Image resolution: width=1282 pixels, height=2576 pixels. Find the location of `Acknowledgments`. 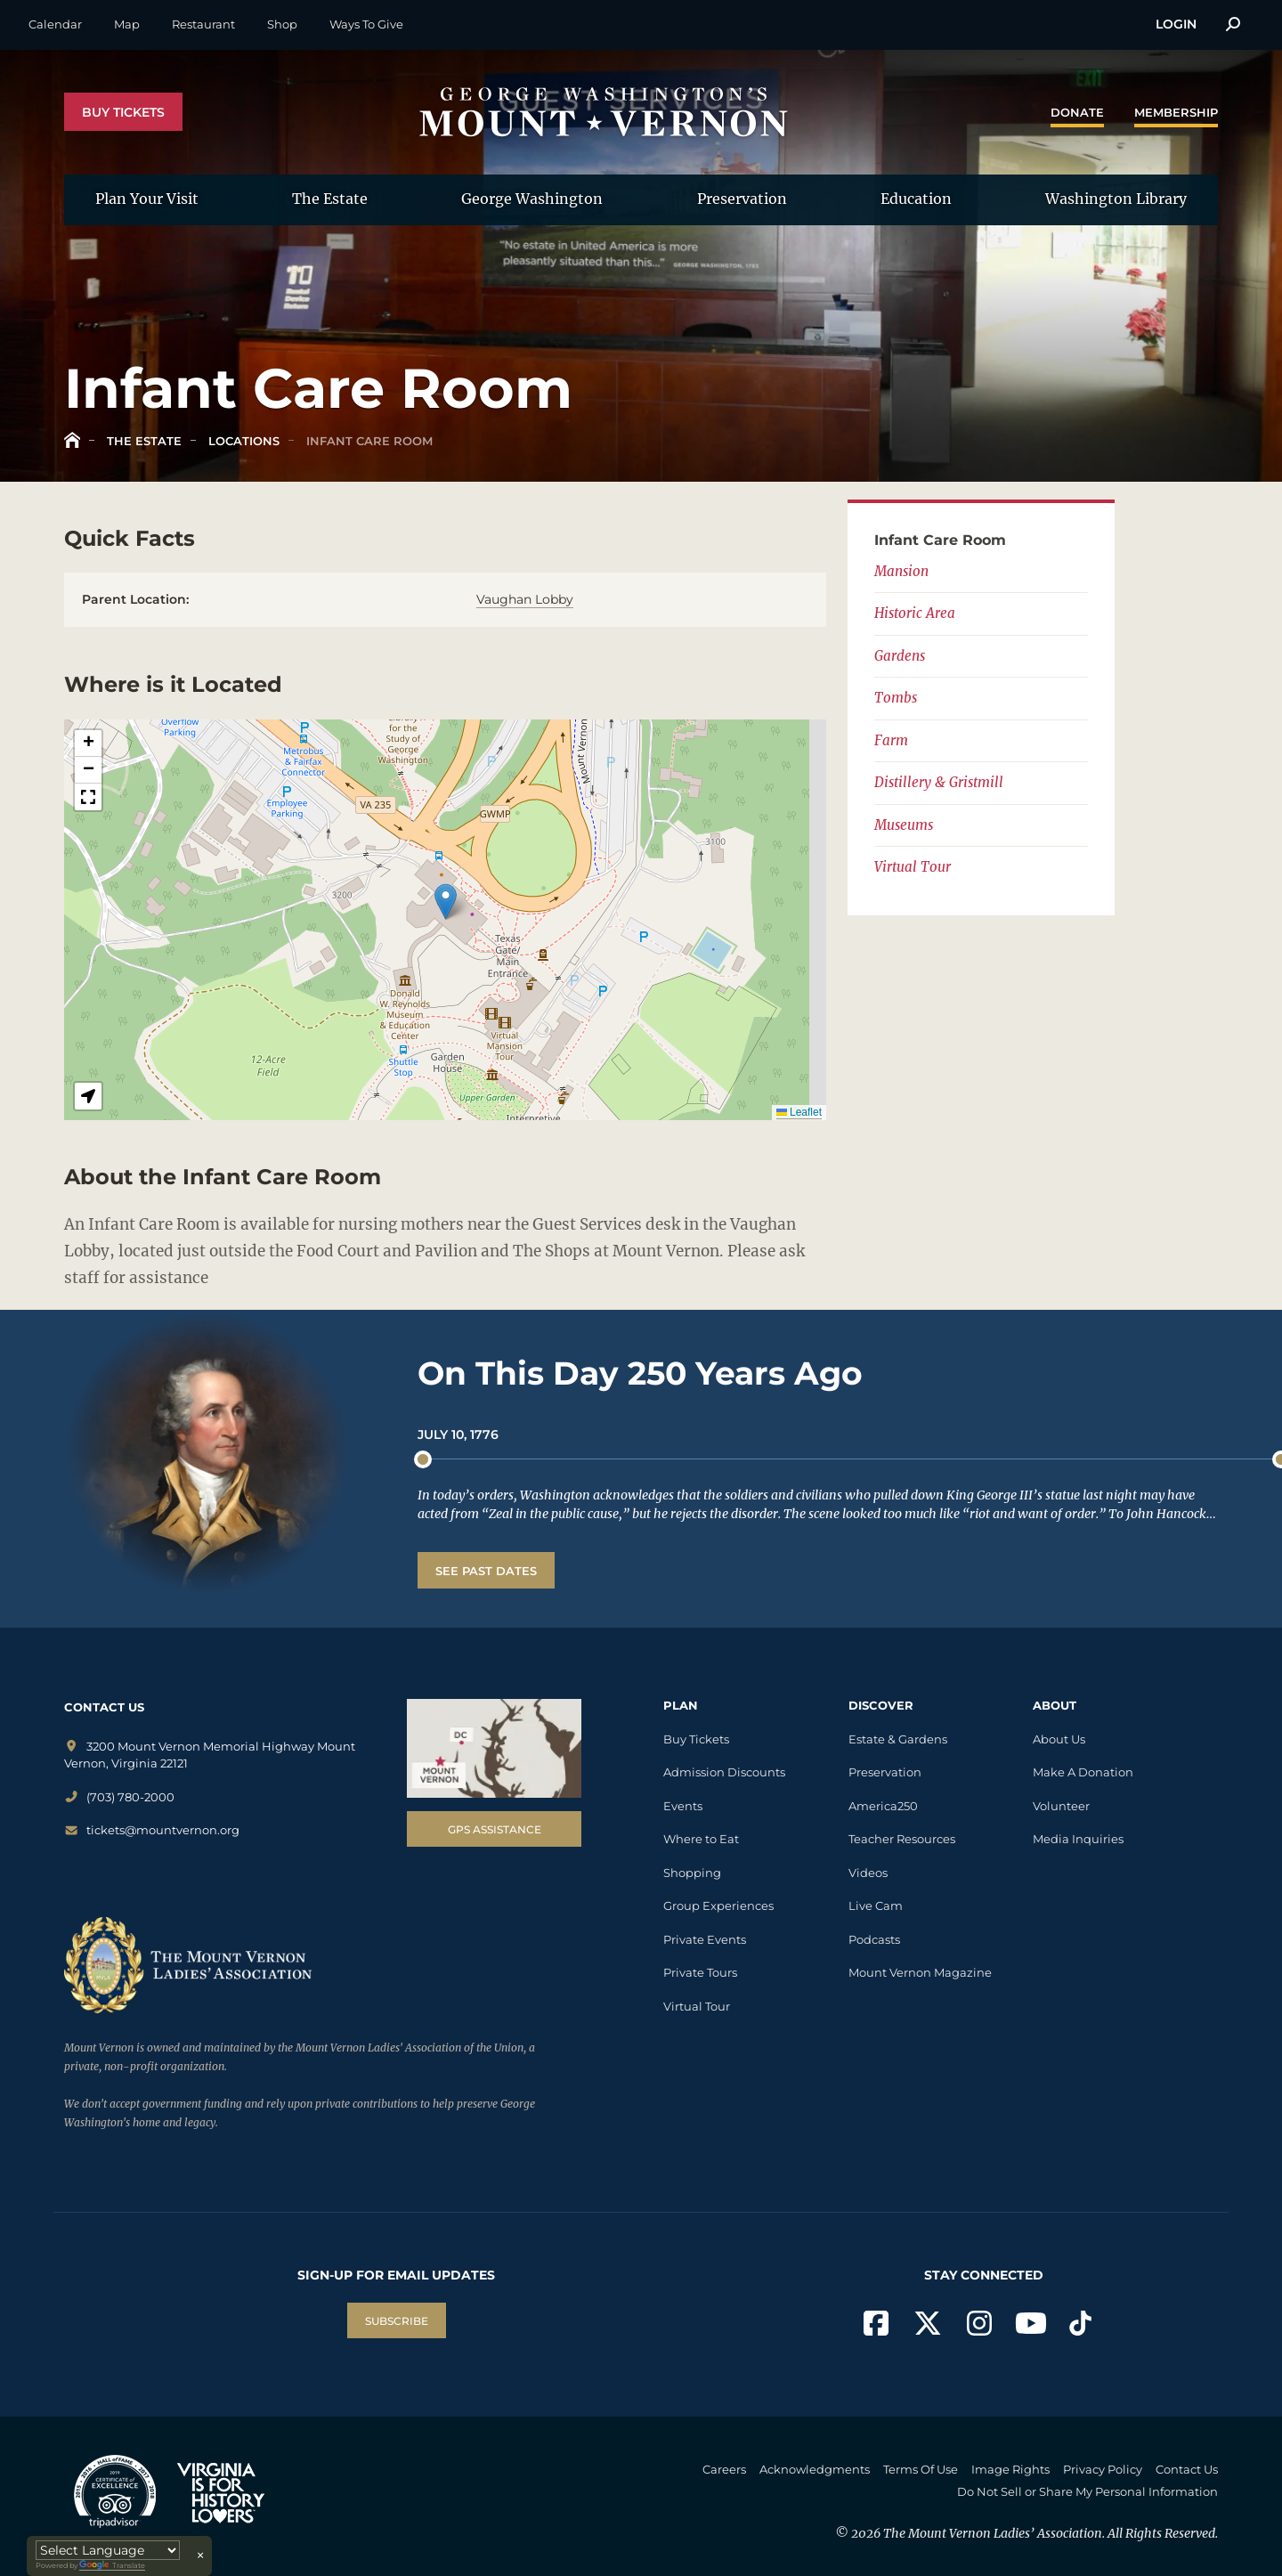

Acknowledgments is located at coordinates (814, 2469).